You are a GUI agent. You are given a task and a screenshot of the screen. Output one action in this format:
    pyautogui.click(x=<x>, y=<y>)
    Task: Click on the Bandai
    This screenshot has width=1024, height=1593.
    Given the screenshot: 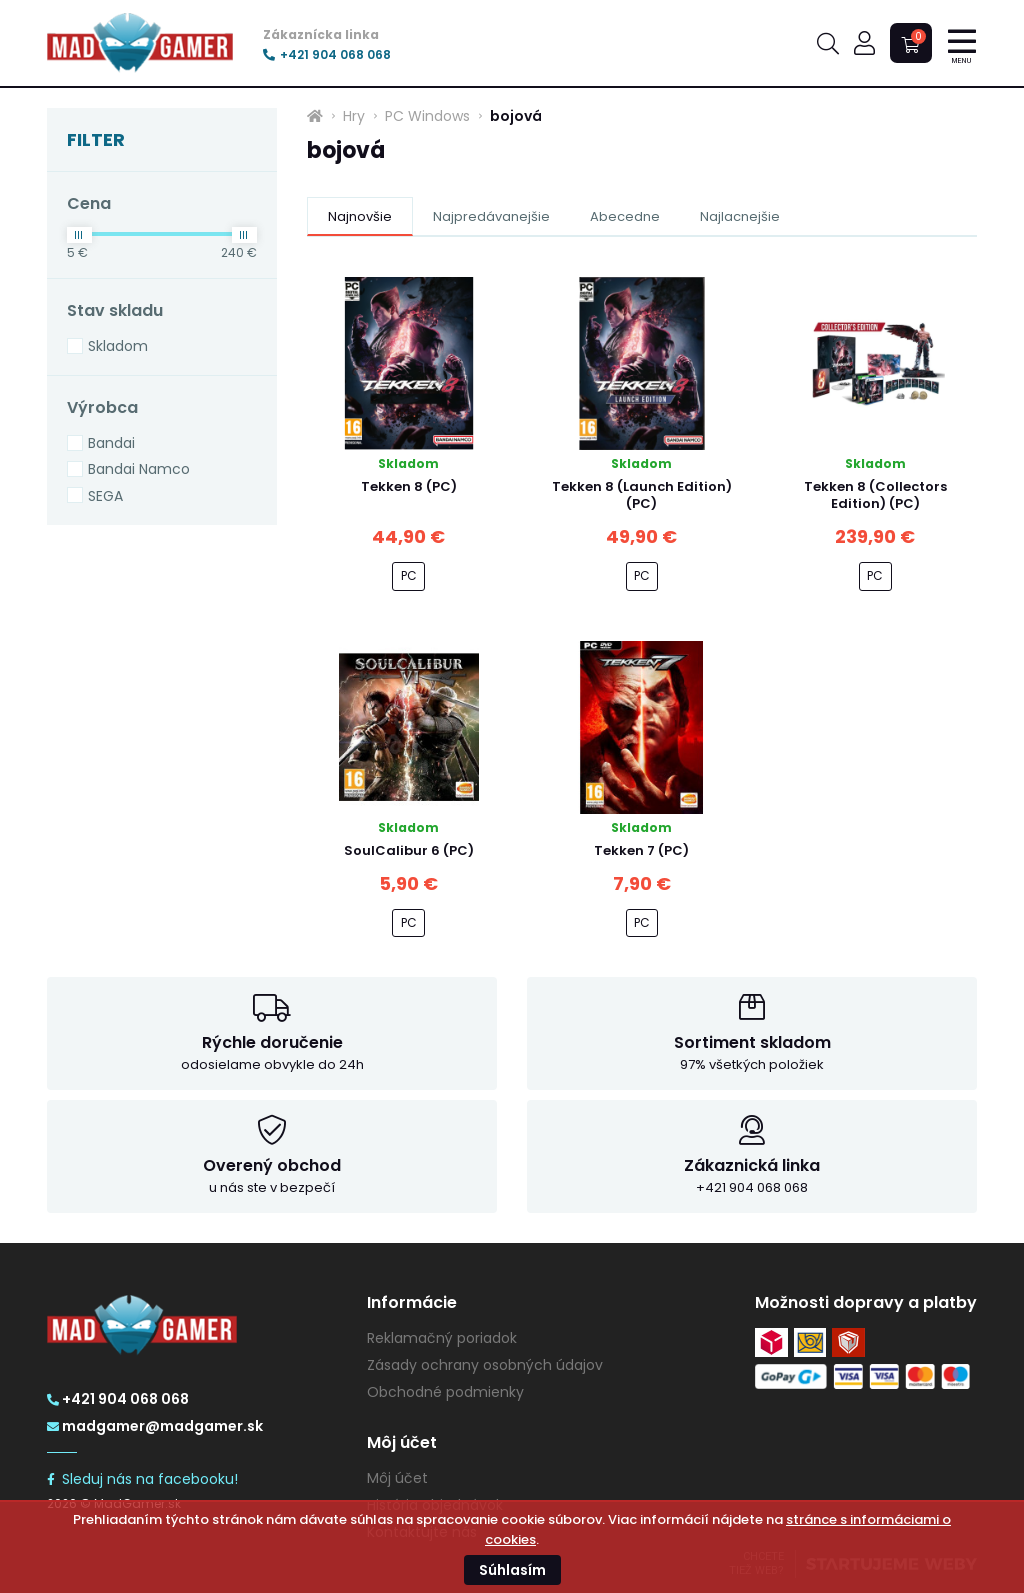 What is the action you would take?
    pyautogui.click(x=111, y=443)
    